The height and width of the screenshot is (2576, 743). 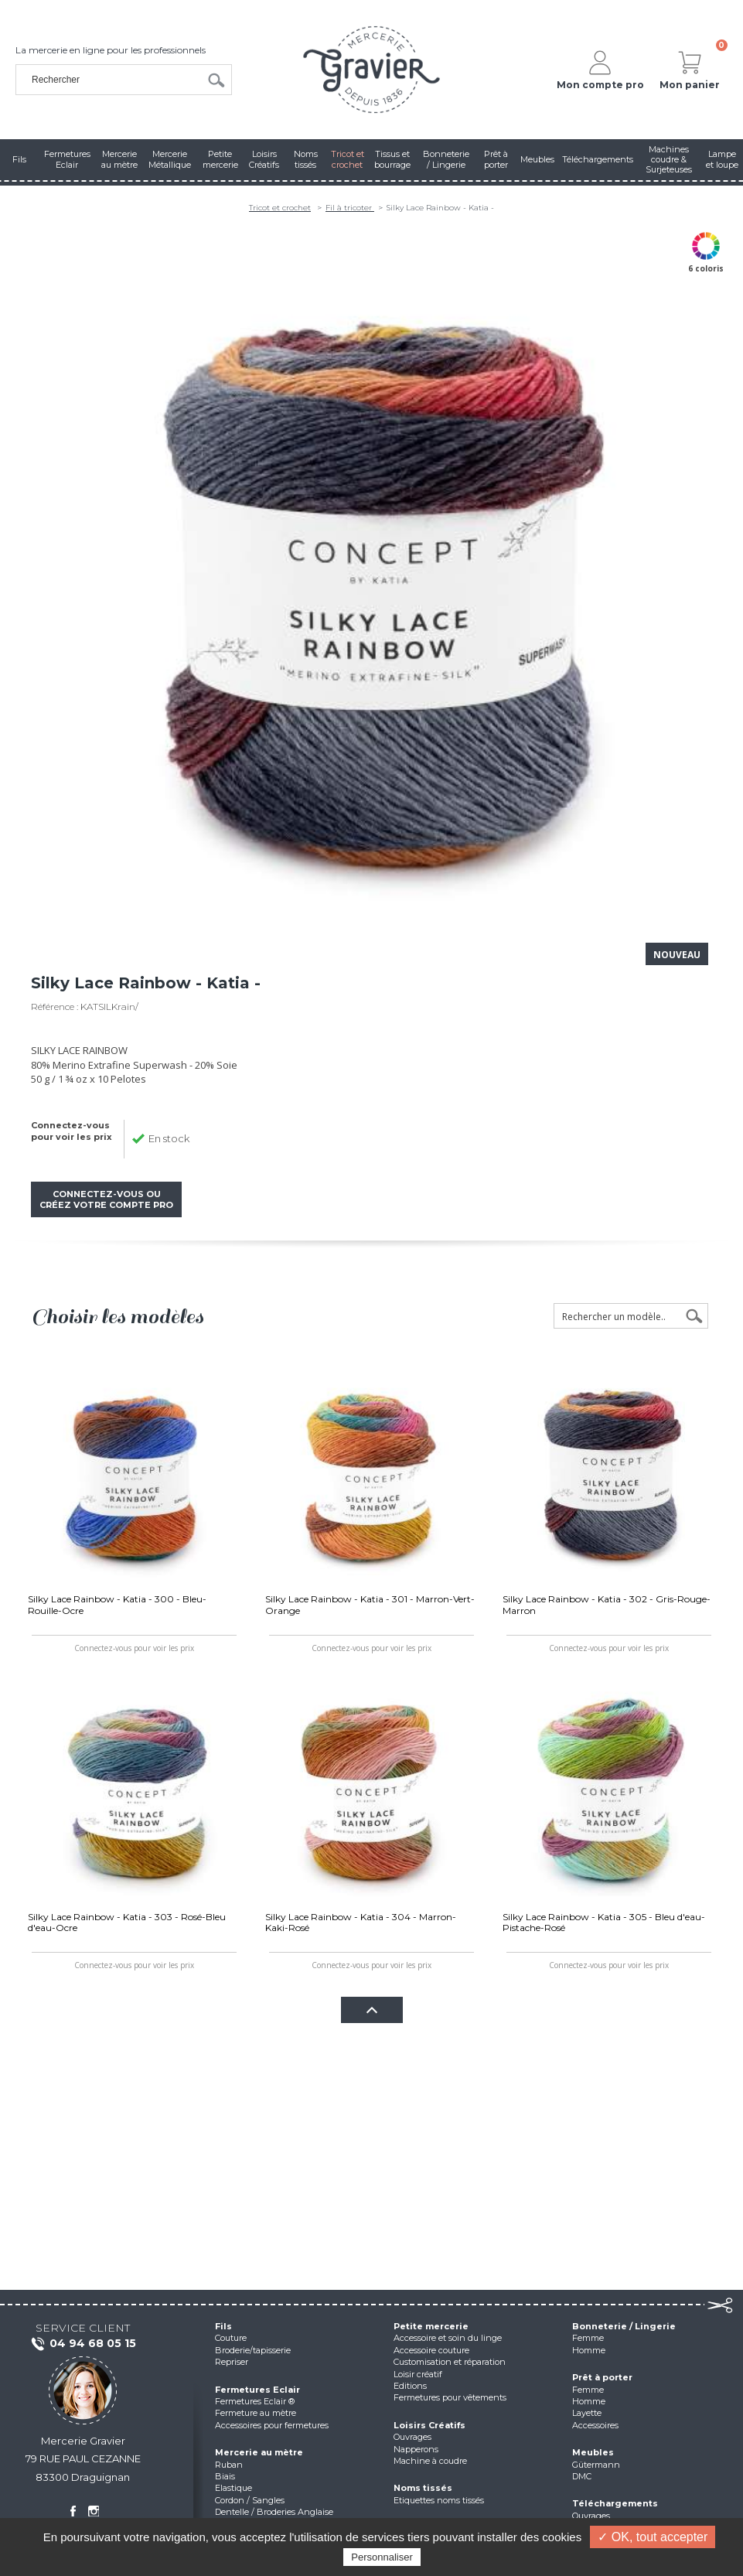 I want to click on Connectez-vous ou créez votre compte pro, so click(x=106, y=1199).